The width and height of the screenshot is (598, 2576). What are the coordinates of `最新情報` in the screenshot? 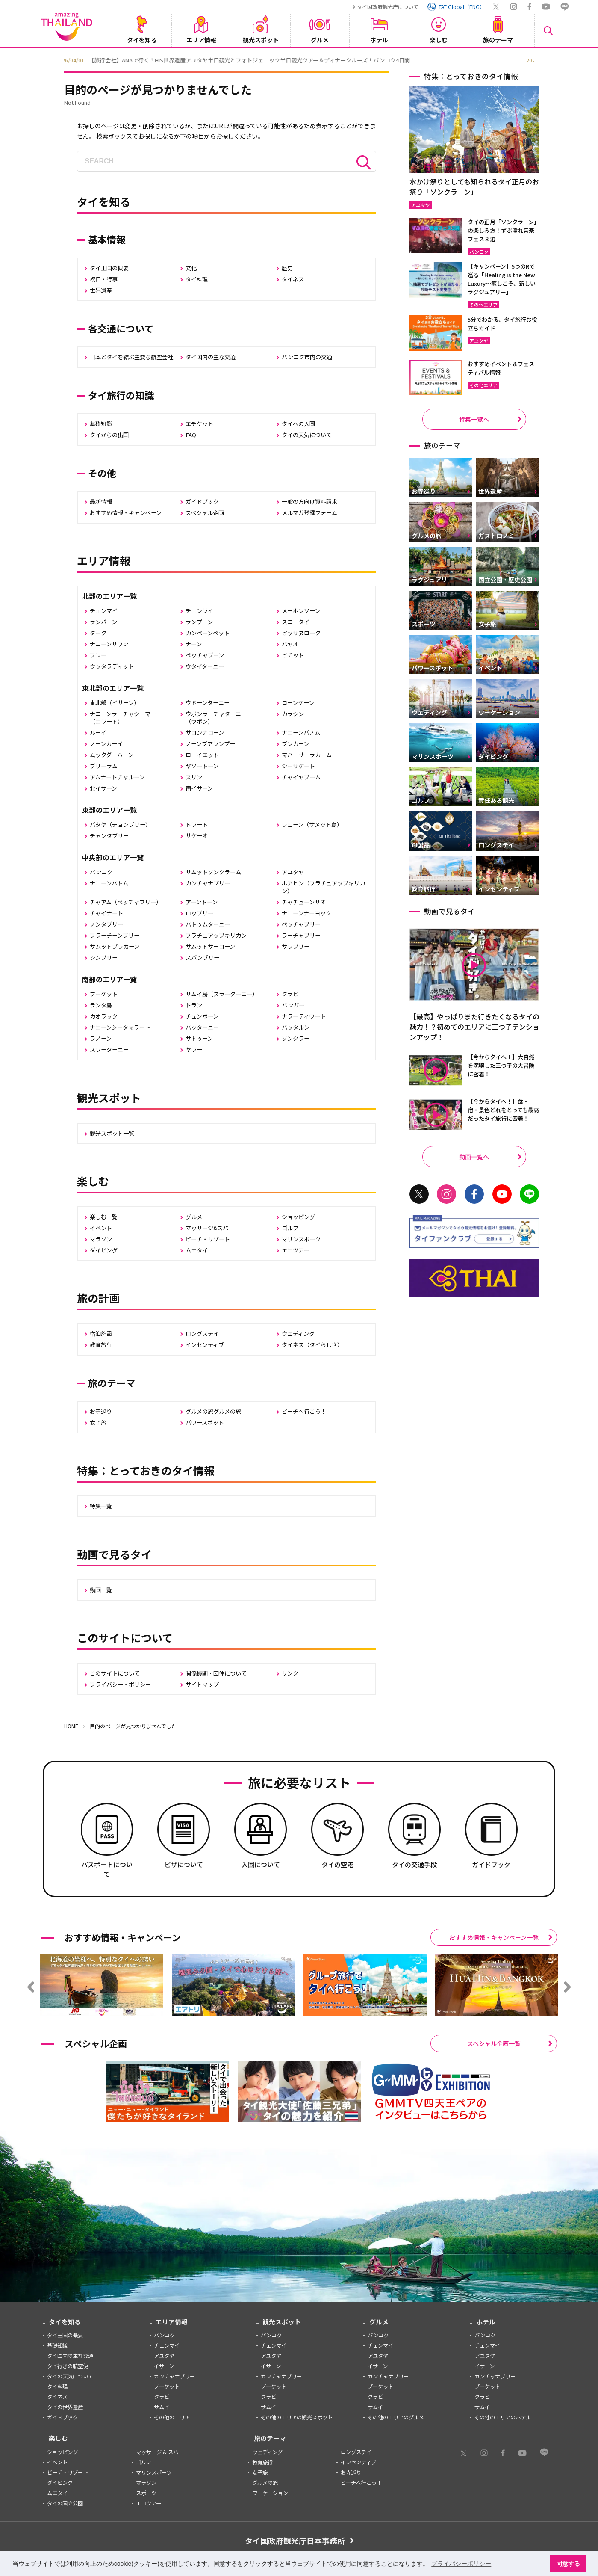 It's located at (101, 501).